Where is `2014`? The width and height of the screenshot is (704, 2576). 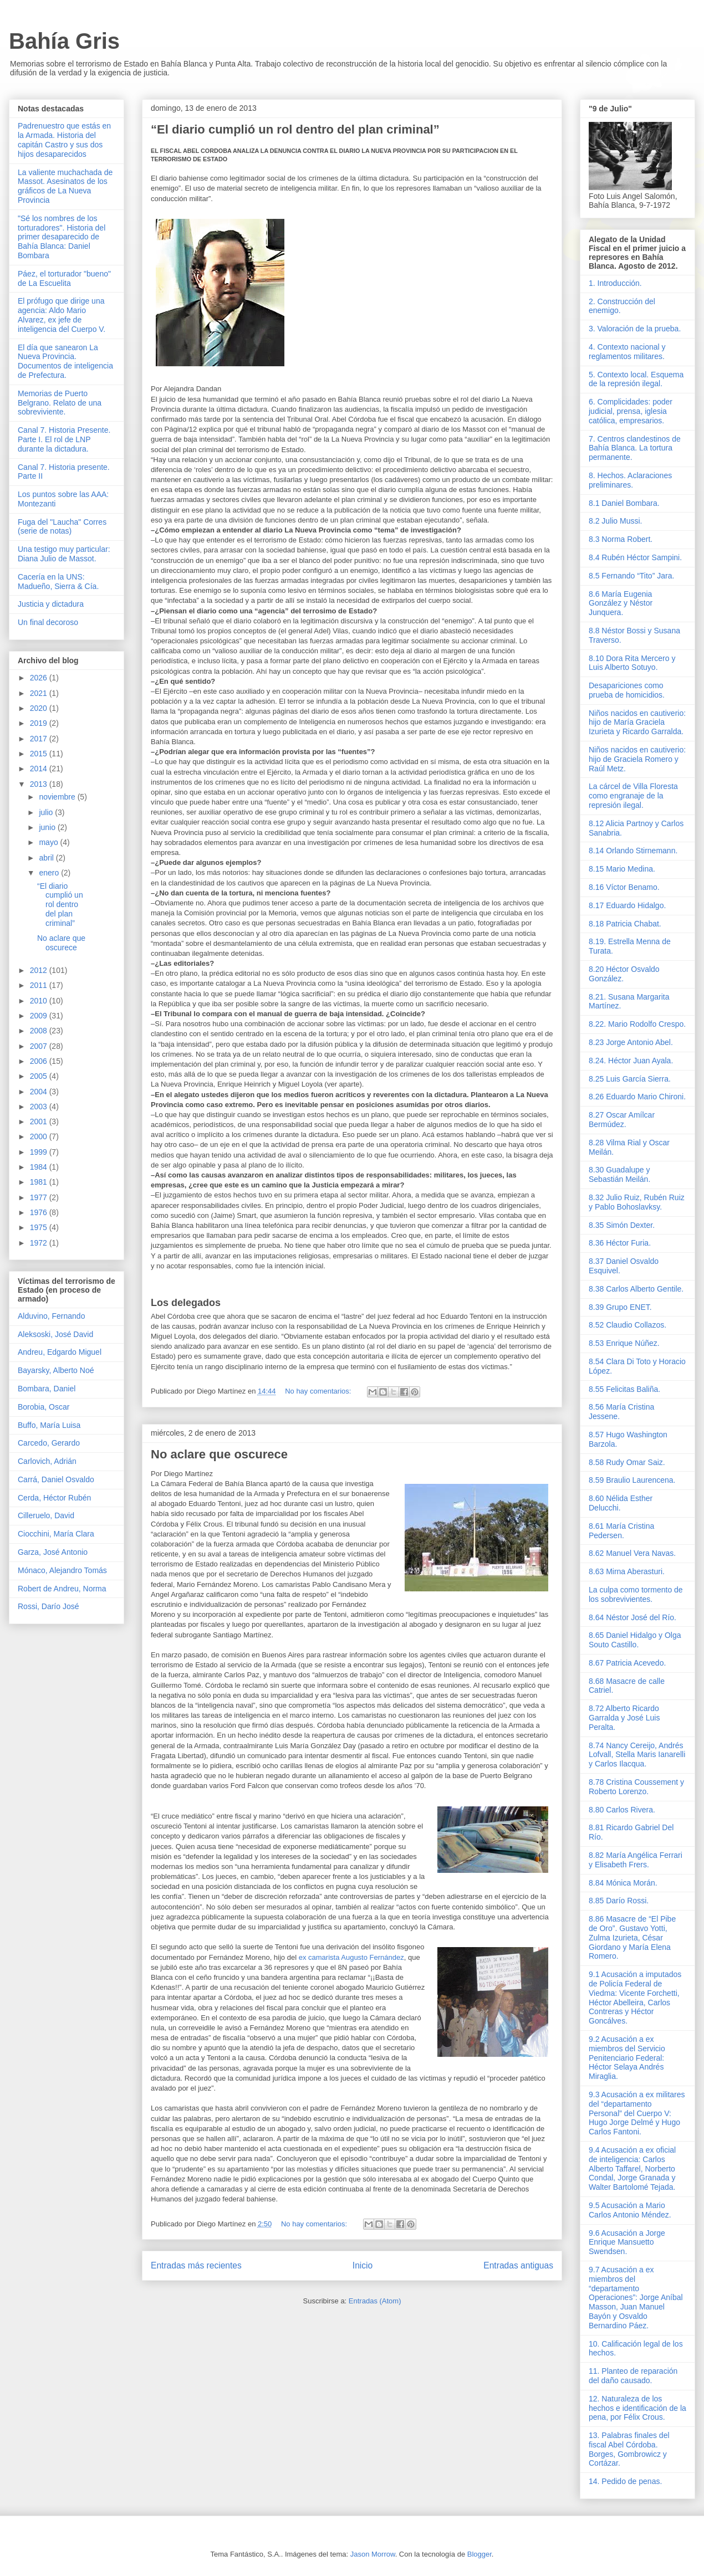 2014 is located at coordinates (39, 768).